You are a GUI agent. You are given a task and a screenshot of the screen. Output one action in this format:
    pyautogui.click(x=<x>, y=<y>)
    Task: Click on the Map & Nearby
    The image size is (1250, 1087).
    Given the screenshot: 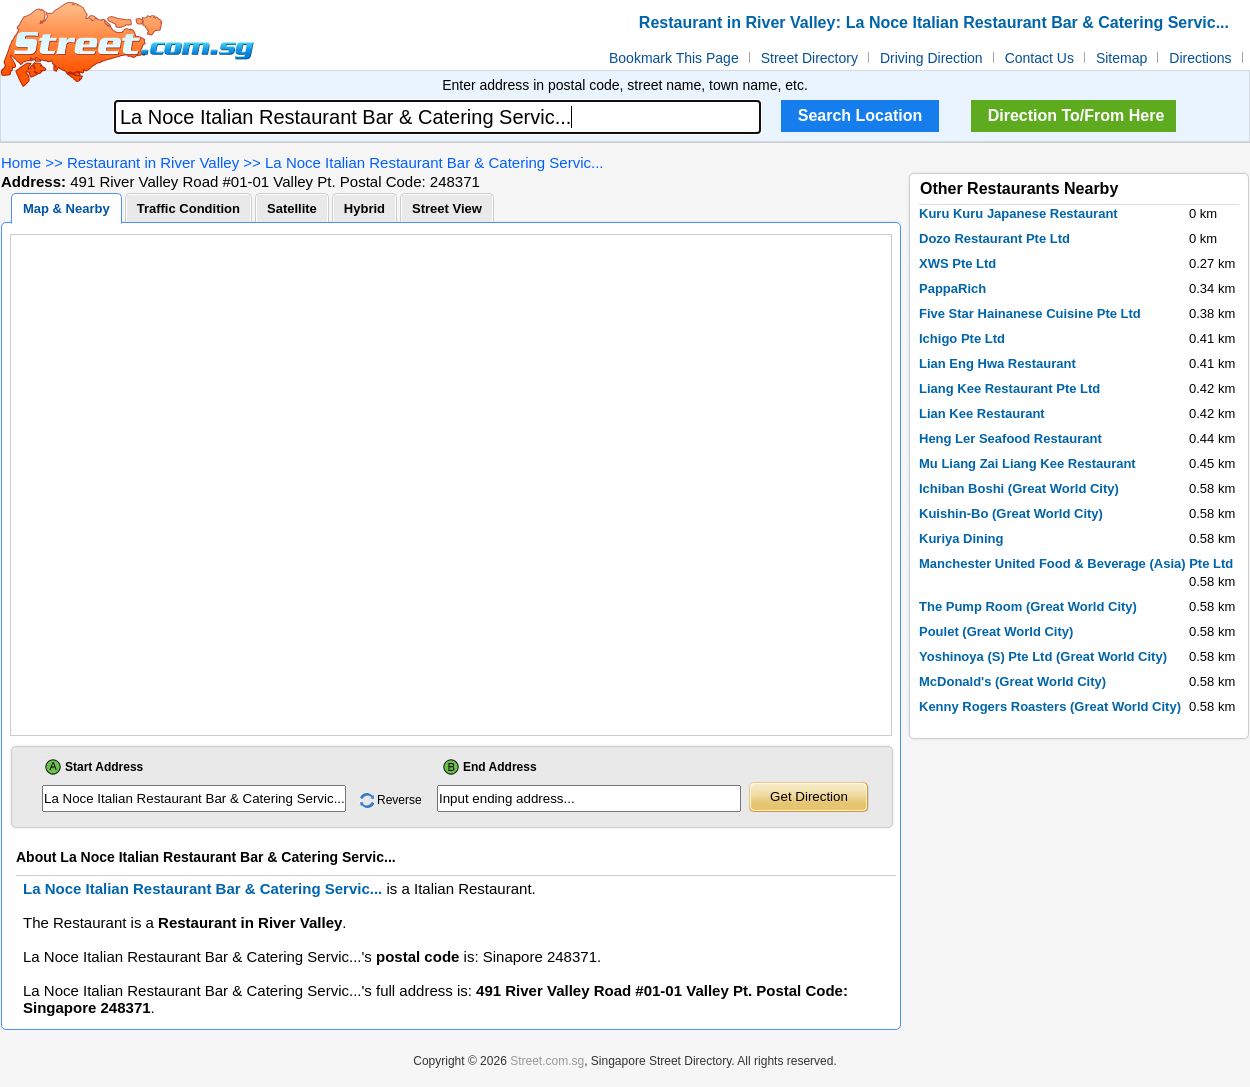 What is the action you would take?
    pyautogui.click(x=66, y=208)
    